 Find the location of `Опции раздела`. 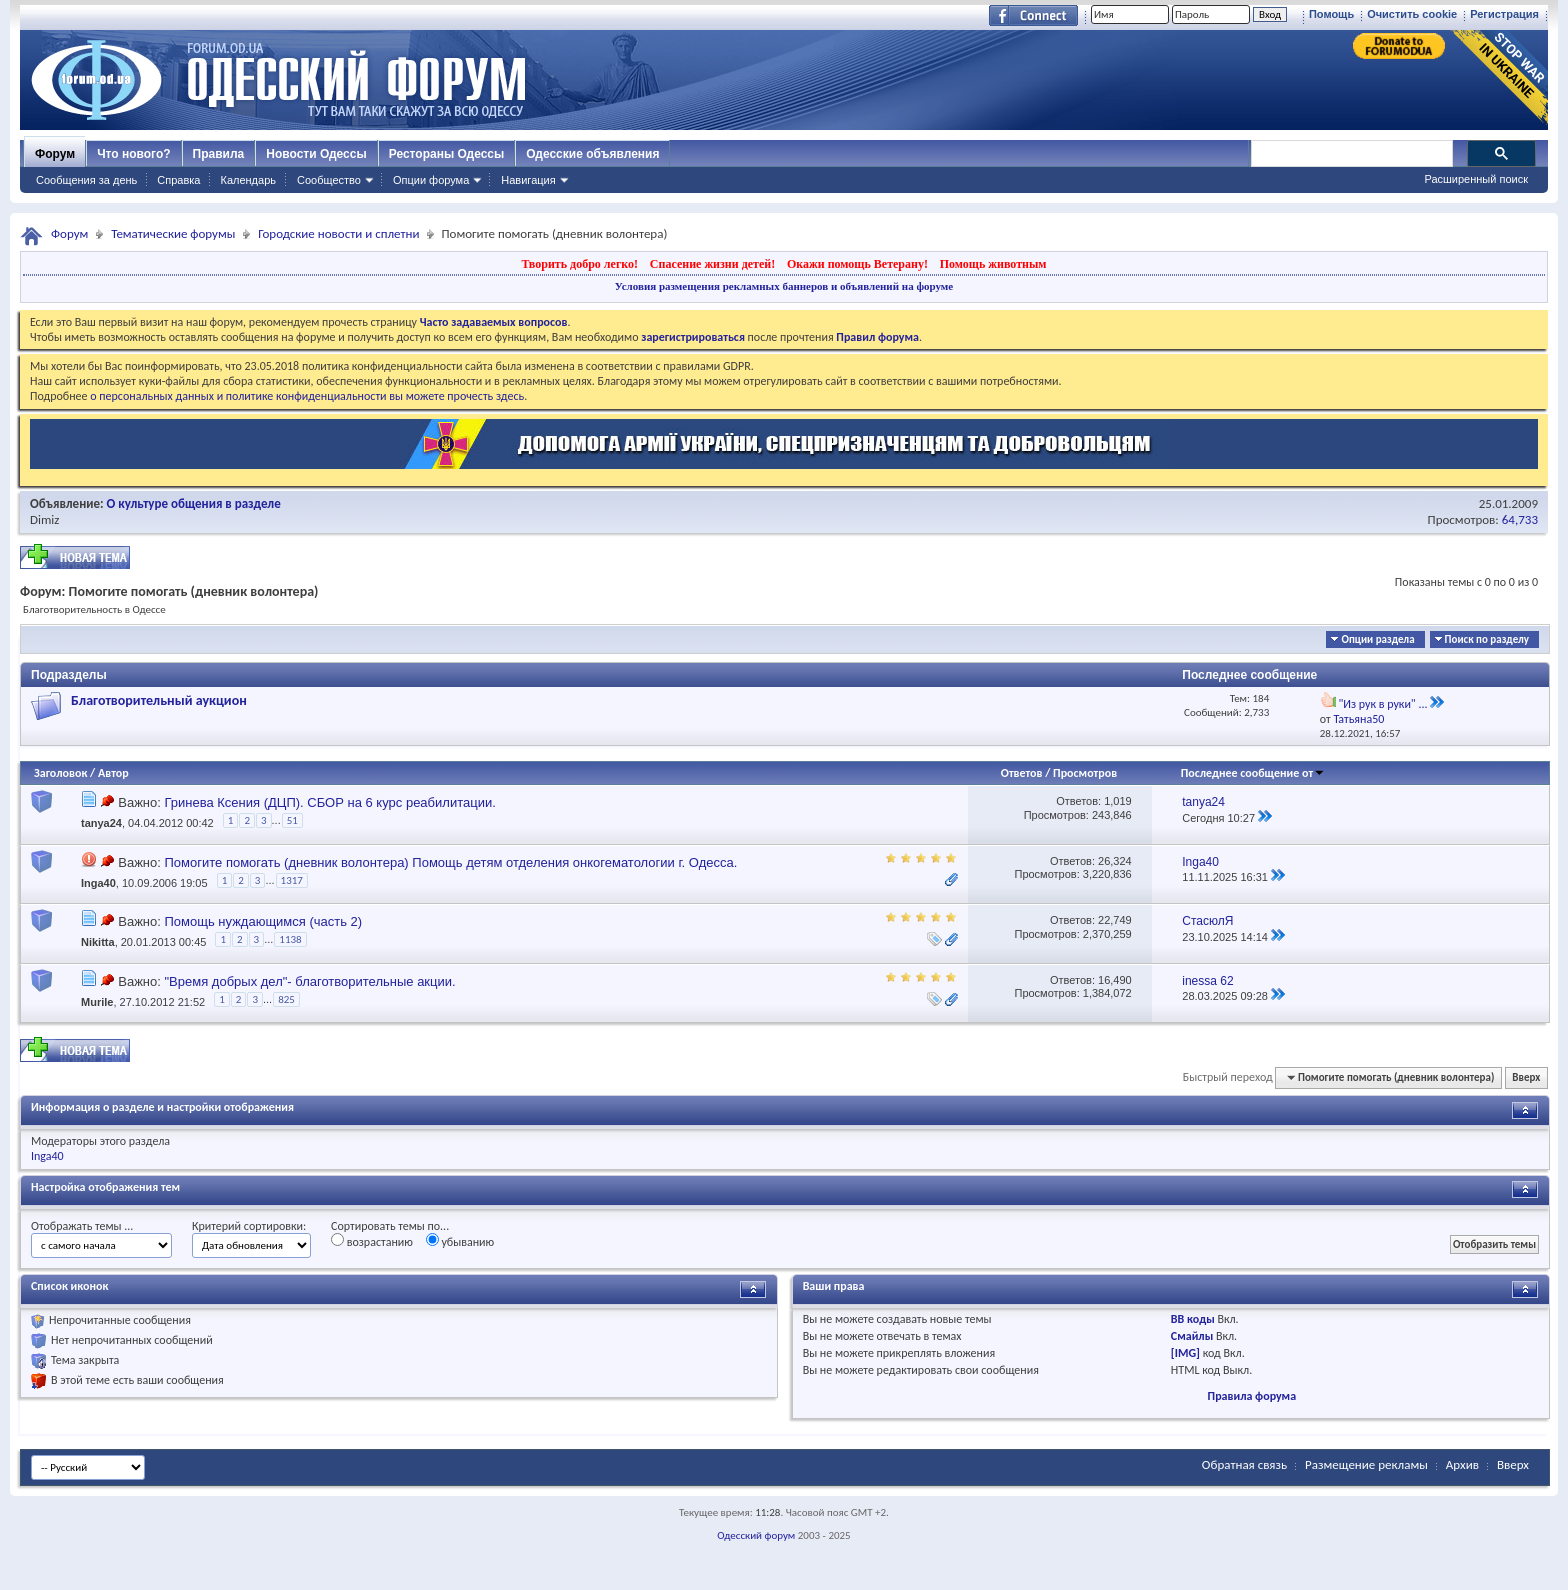

Опции раздела is located at coordinates (1377, 639).